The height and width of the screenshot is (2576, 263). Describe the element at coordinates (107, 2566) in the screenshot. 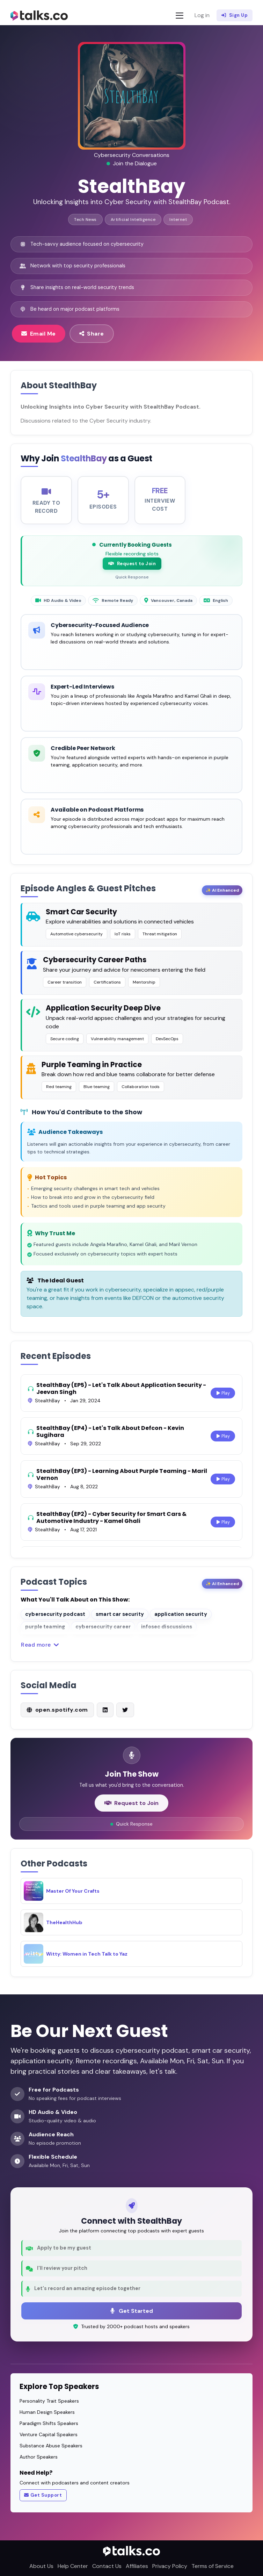

I see `Contact Us` at that location.